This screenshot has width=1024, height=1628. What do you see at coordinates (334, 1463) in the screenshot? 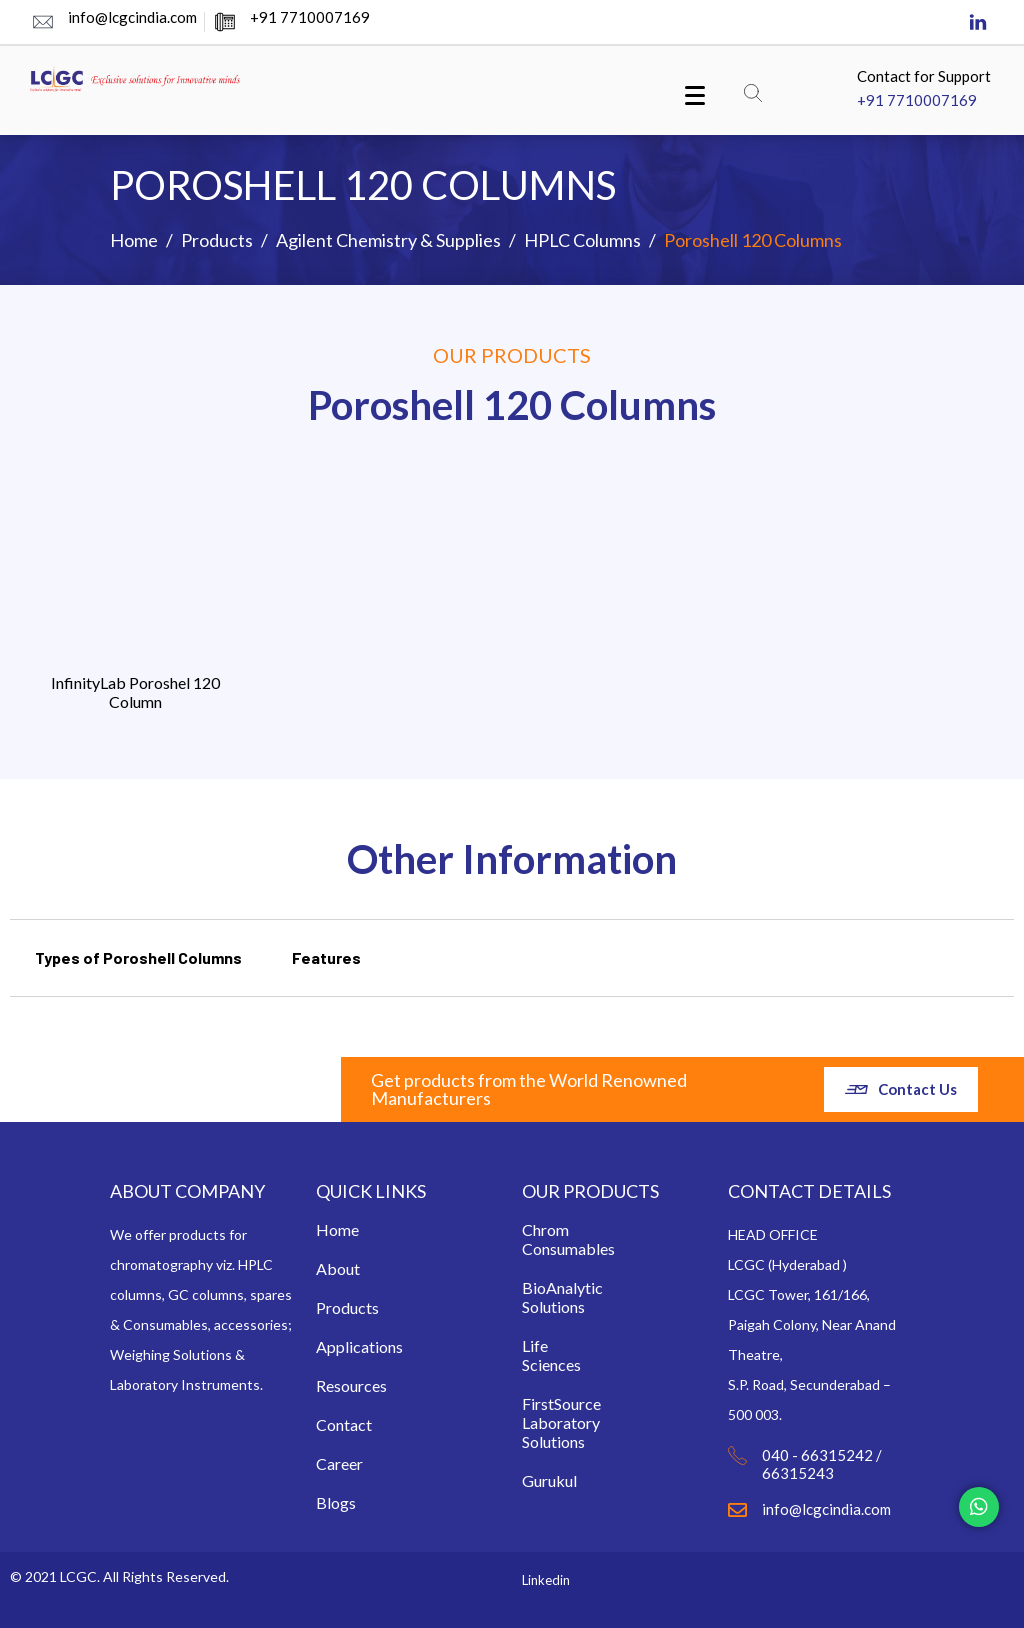
I see `Career` at bounding box center [334, 1463].